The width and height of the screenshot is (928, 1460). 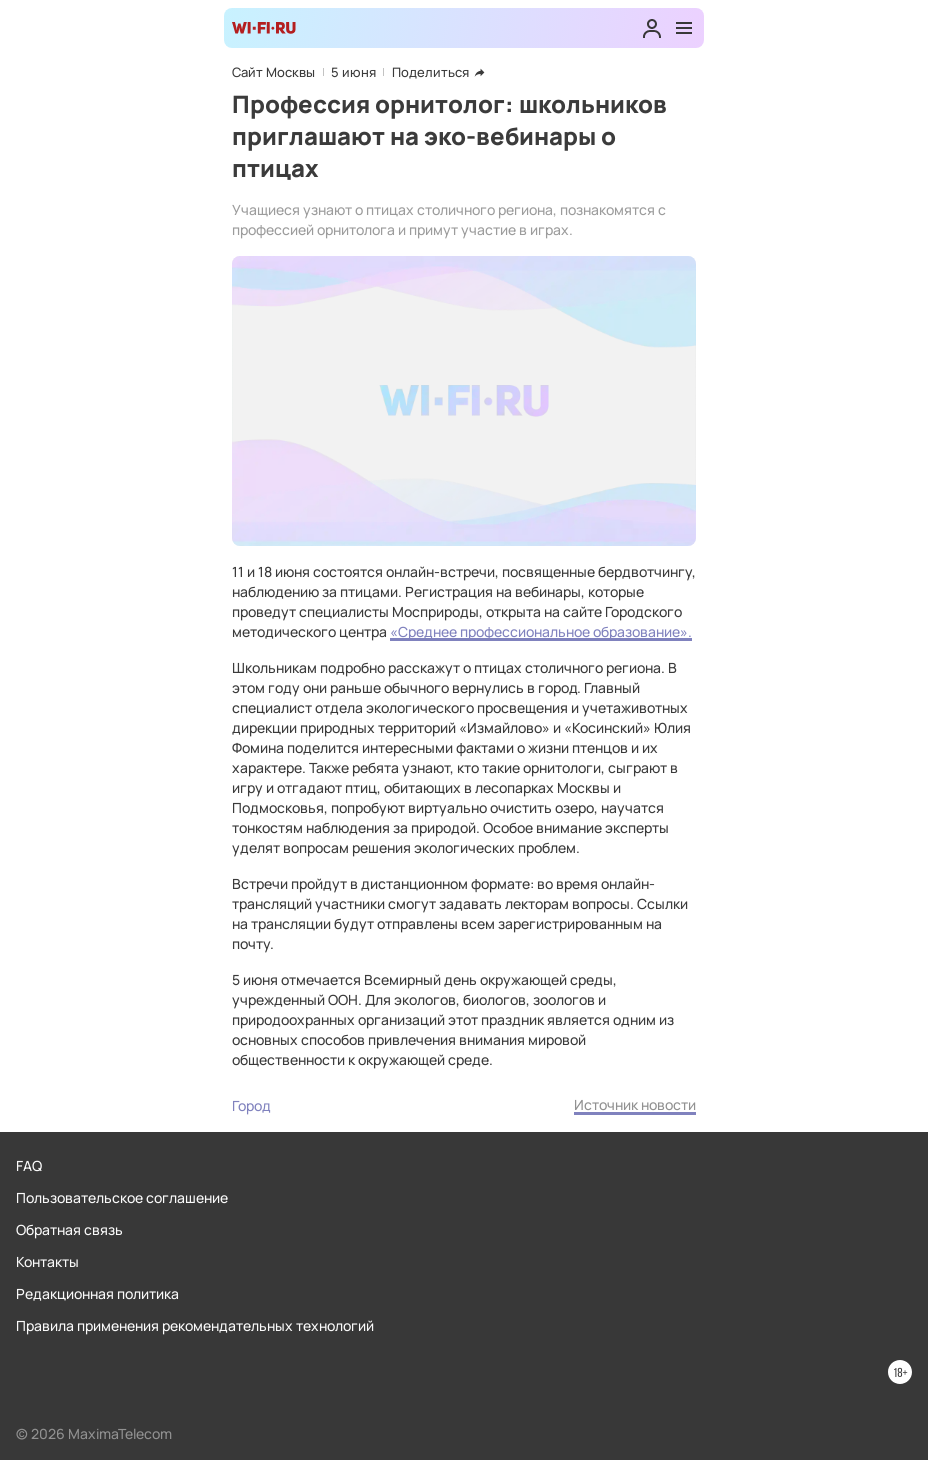 I want to click on Пользовательское соглашение, so click(x=122, y=1197).